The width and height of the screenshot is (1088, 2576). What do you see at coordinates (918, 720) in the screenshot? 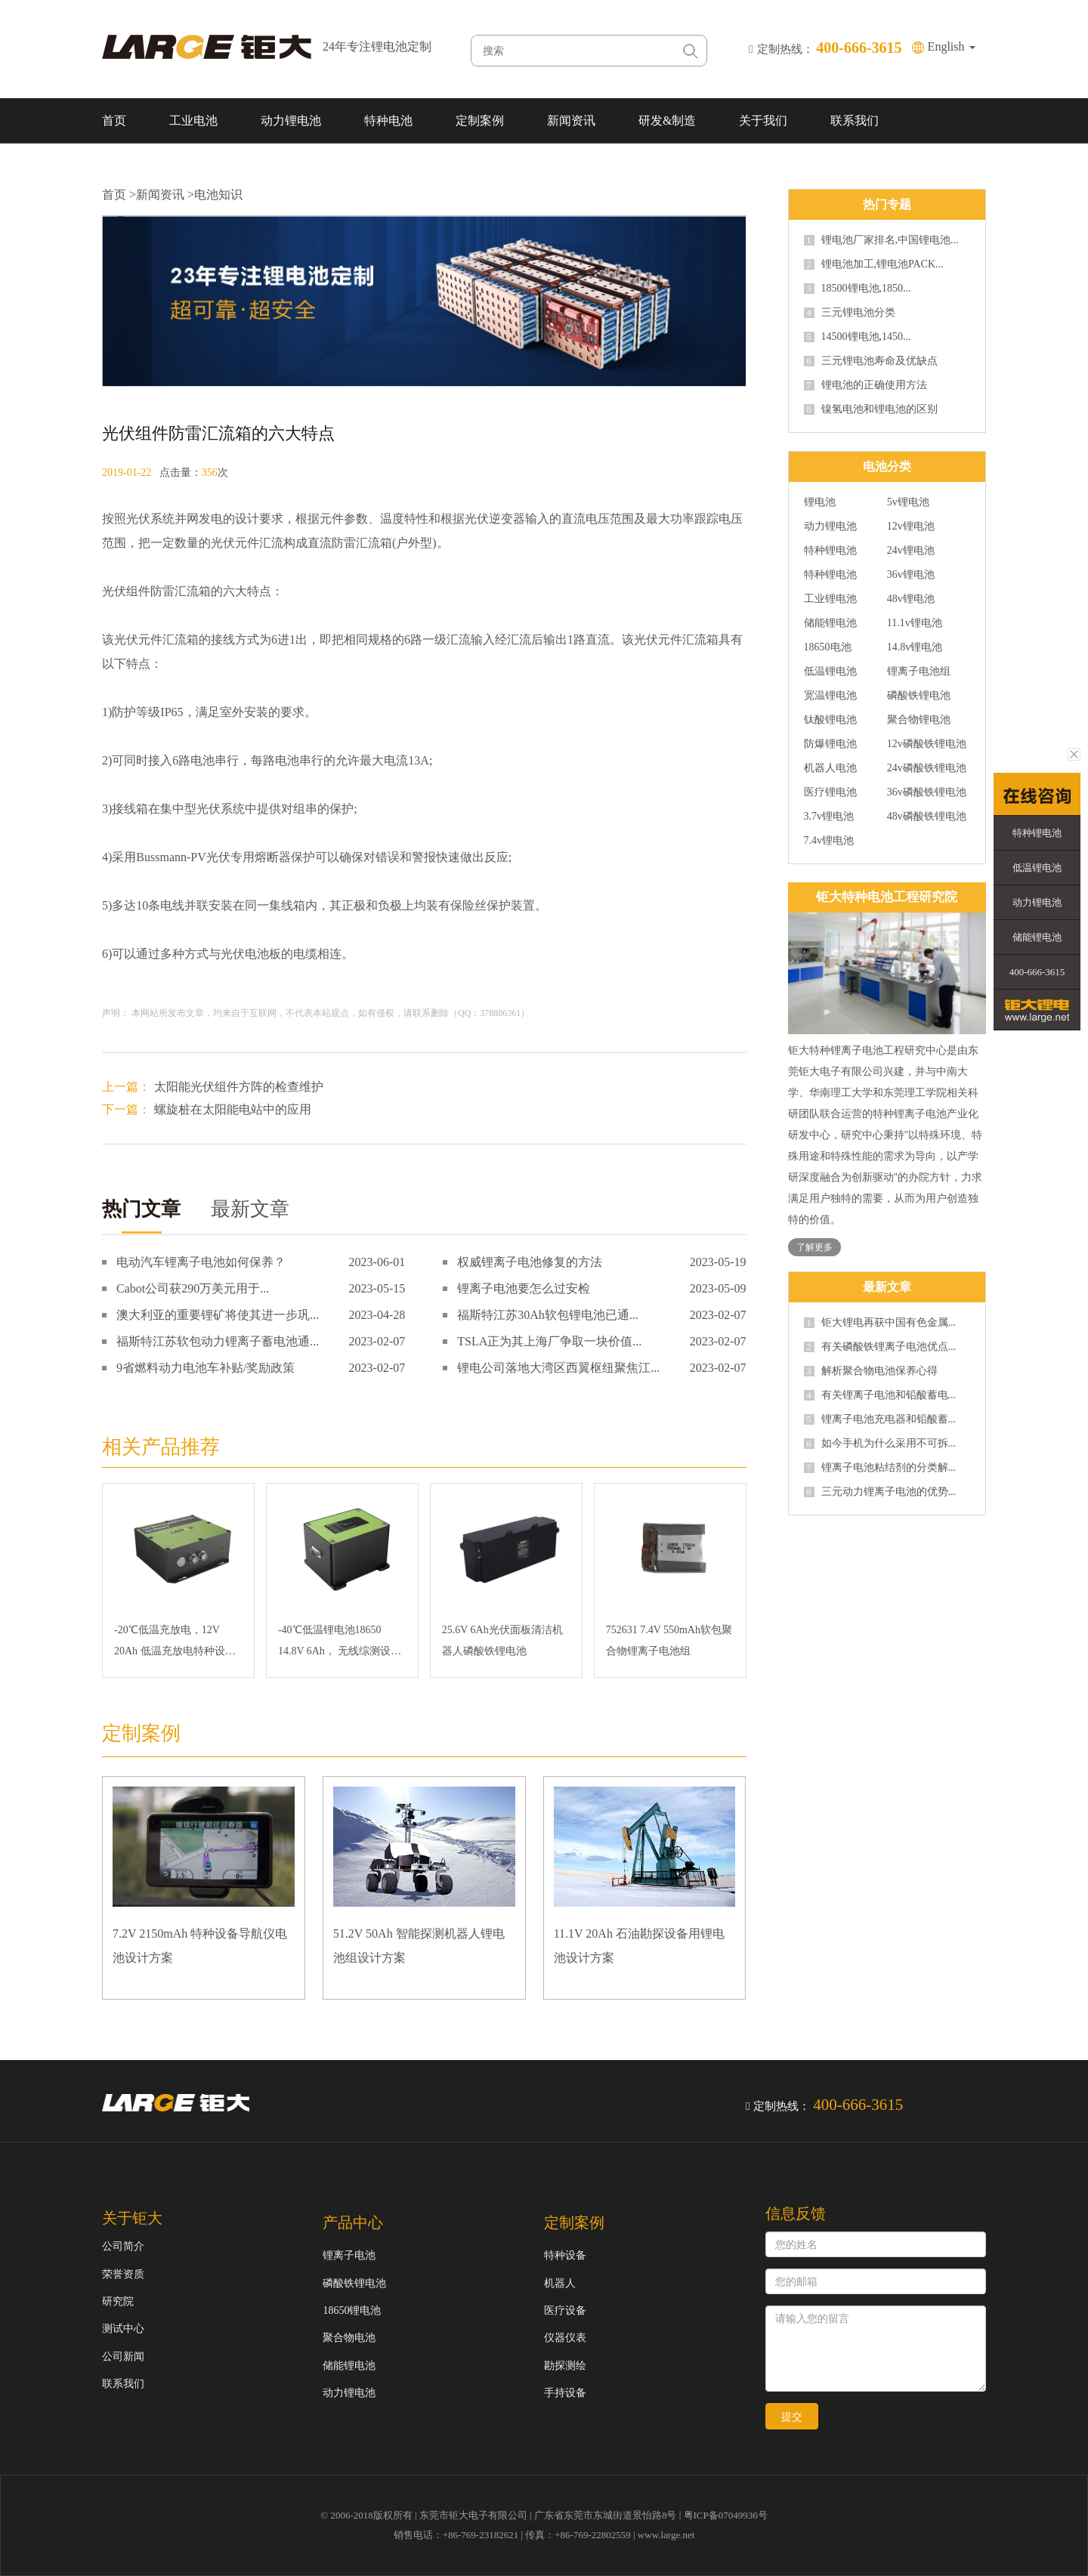
I see `聚合物锂电池` at bounding box center [918, 720].